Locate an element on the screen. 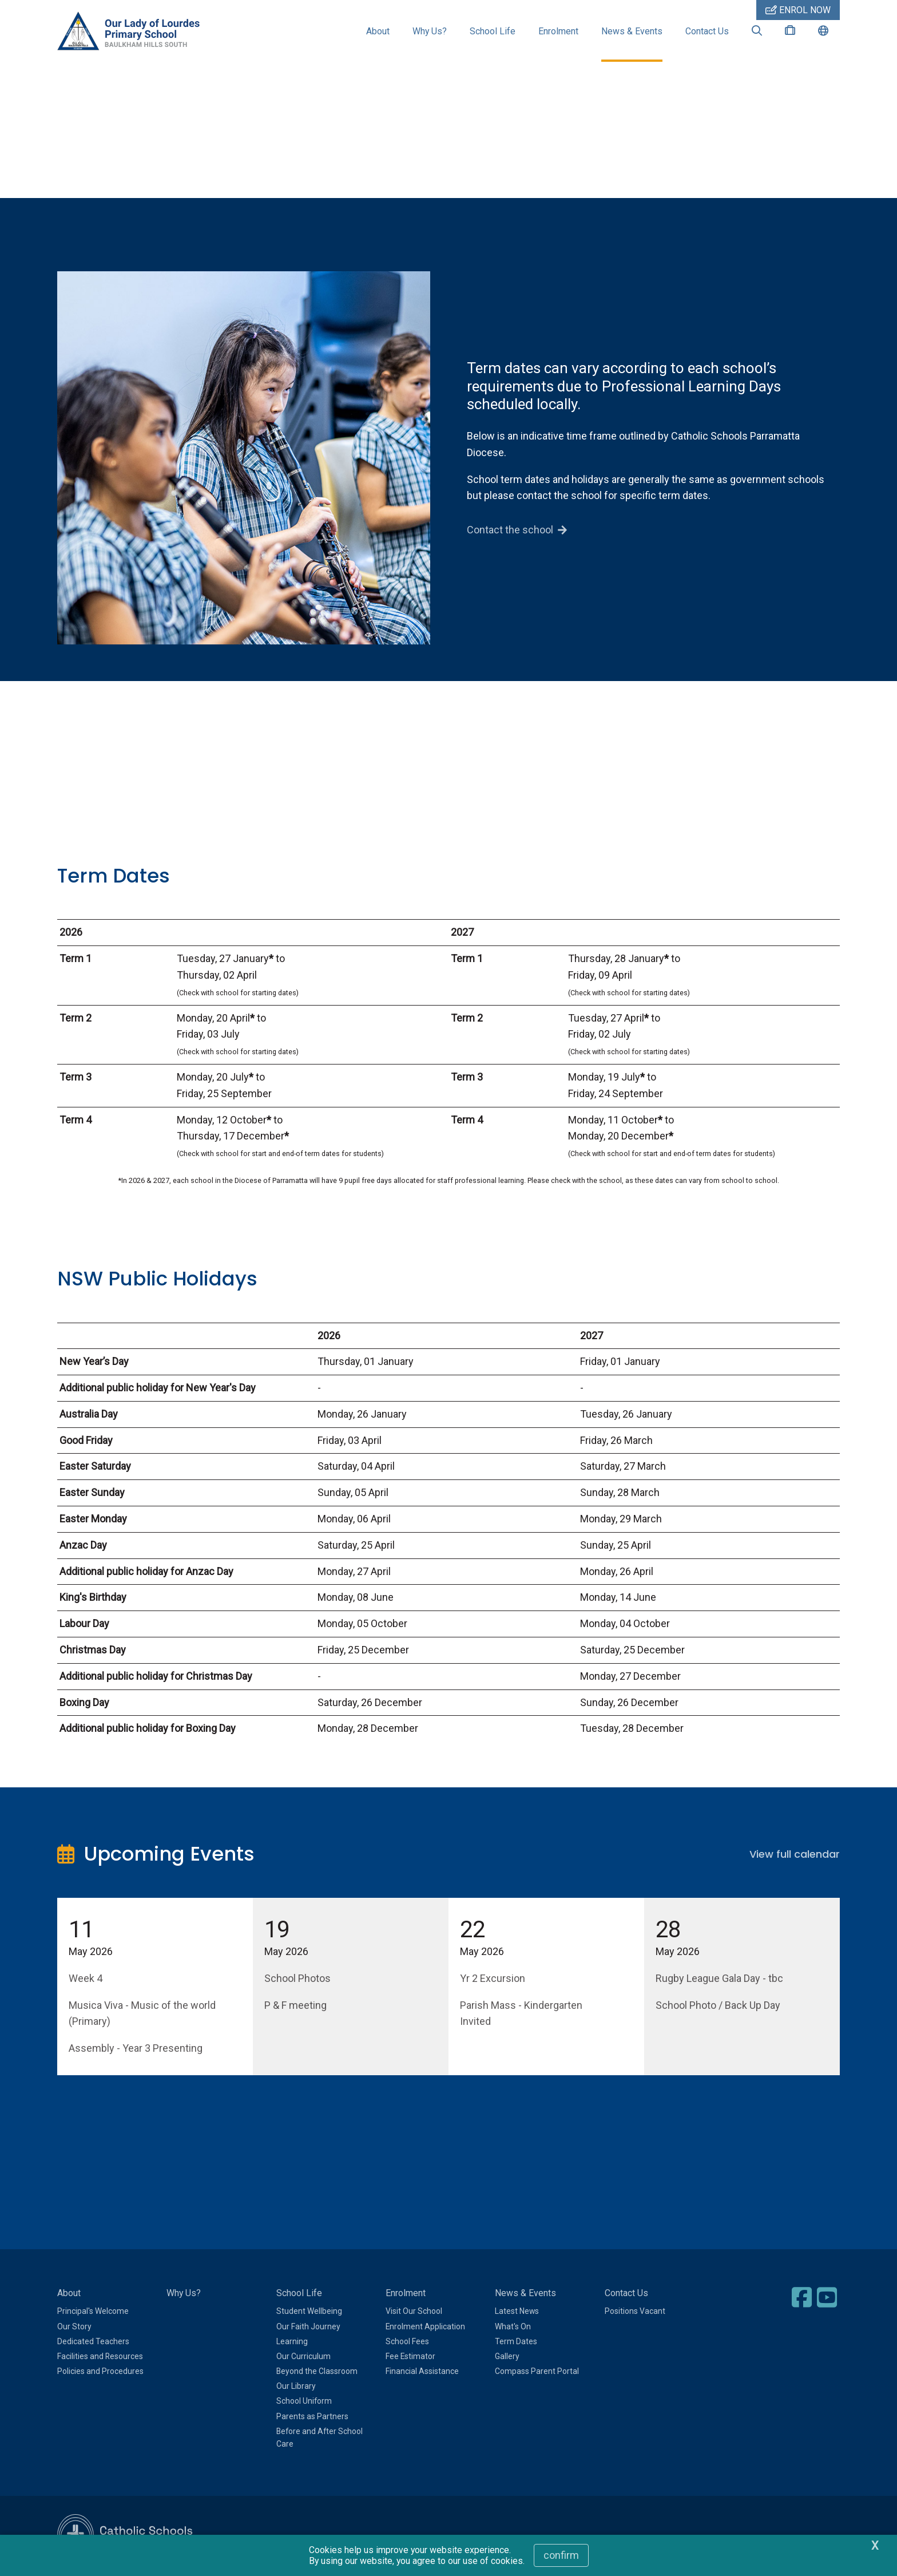  Confirm is located at coordinates (561, 2555).